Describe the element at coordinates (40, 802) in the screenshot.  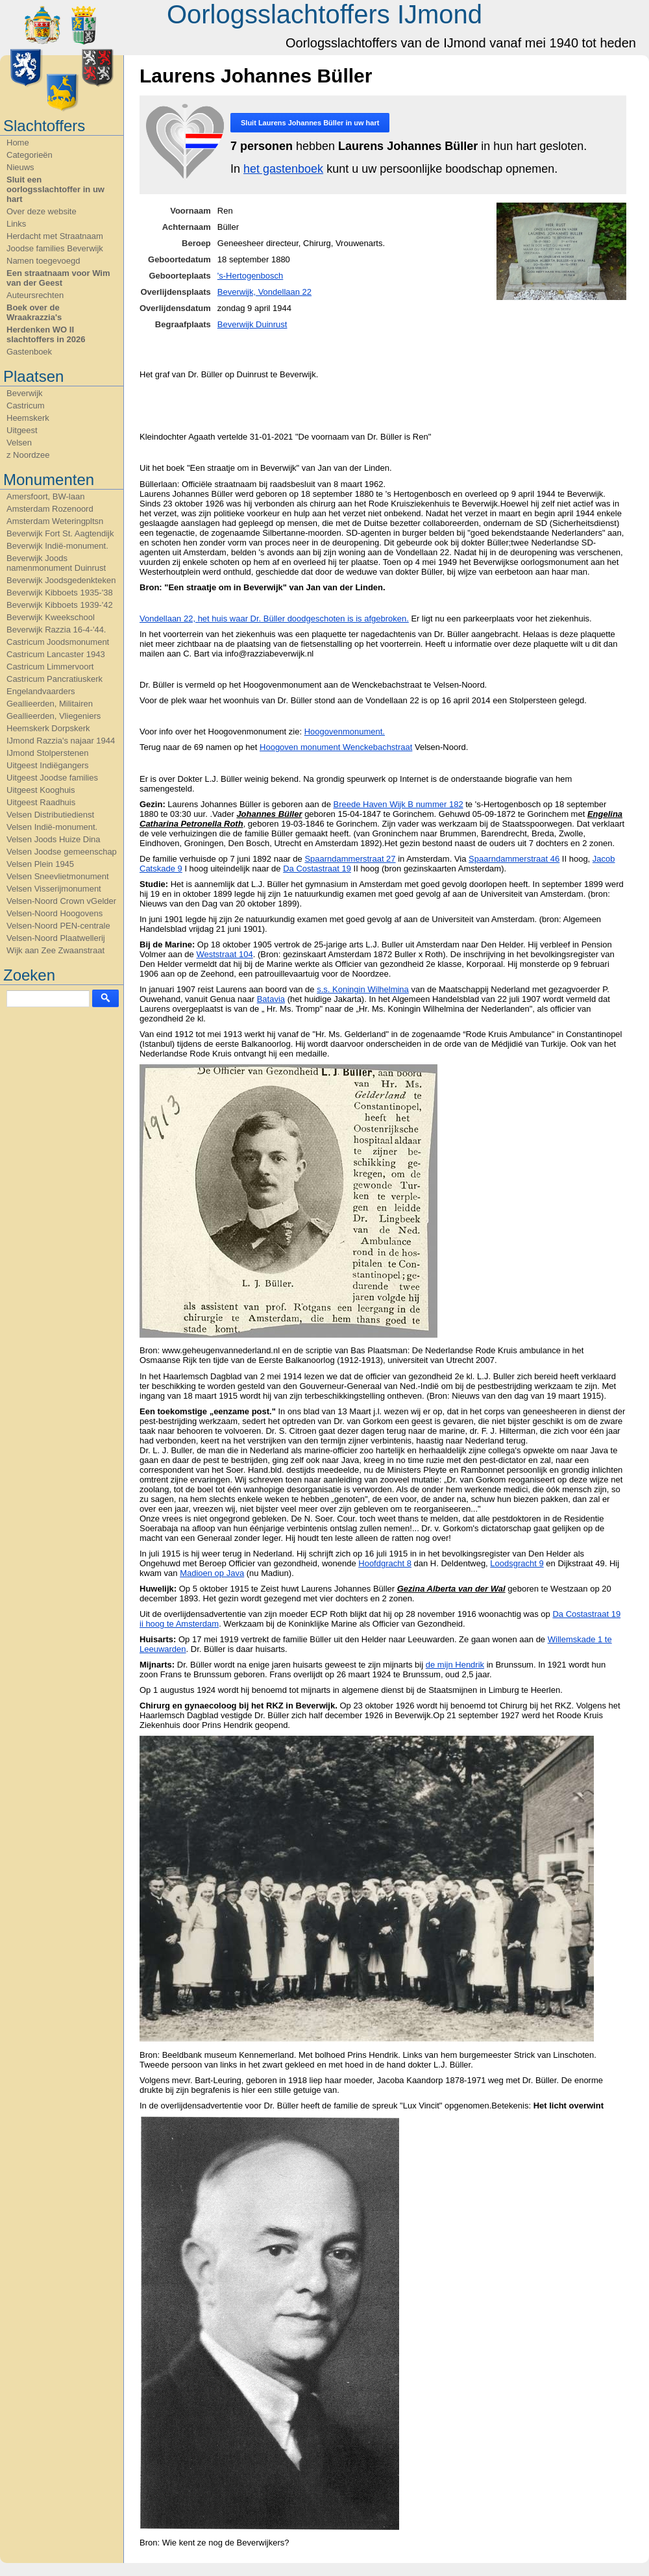
I see `Uitgeest Raadhuis` at that location.